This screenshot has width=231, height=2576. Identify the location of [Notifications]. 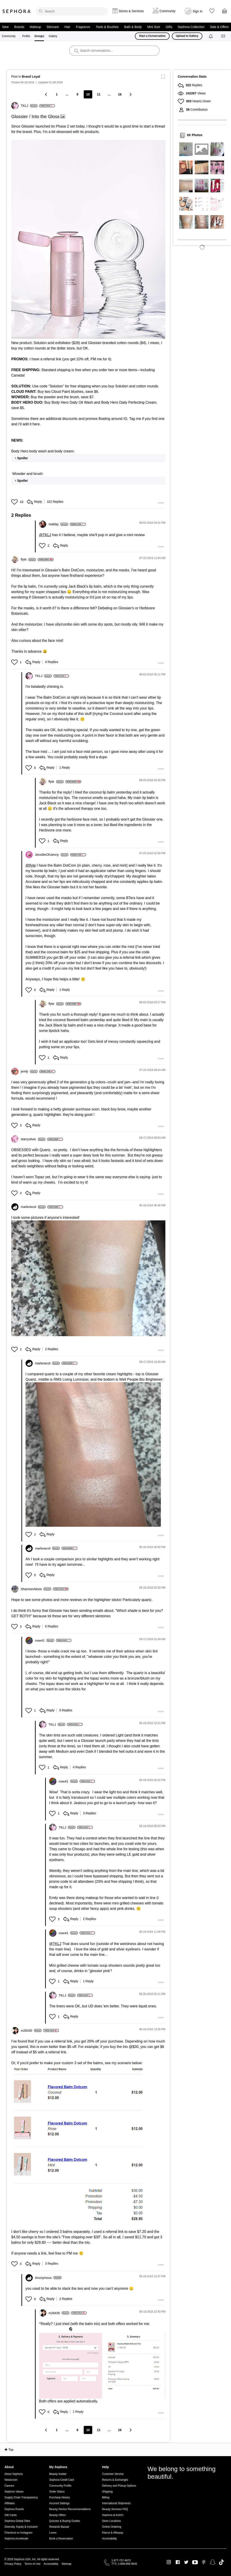
(211, 36).